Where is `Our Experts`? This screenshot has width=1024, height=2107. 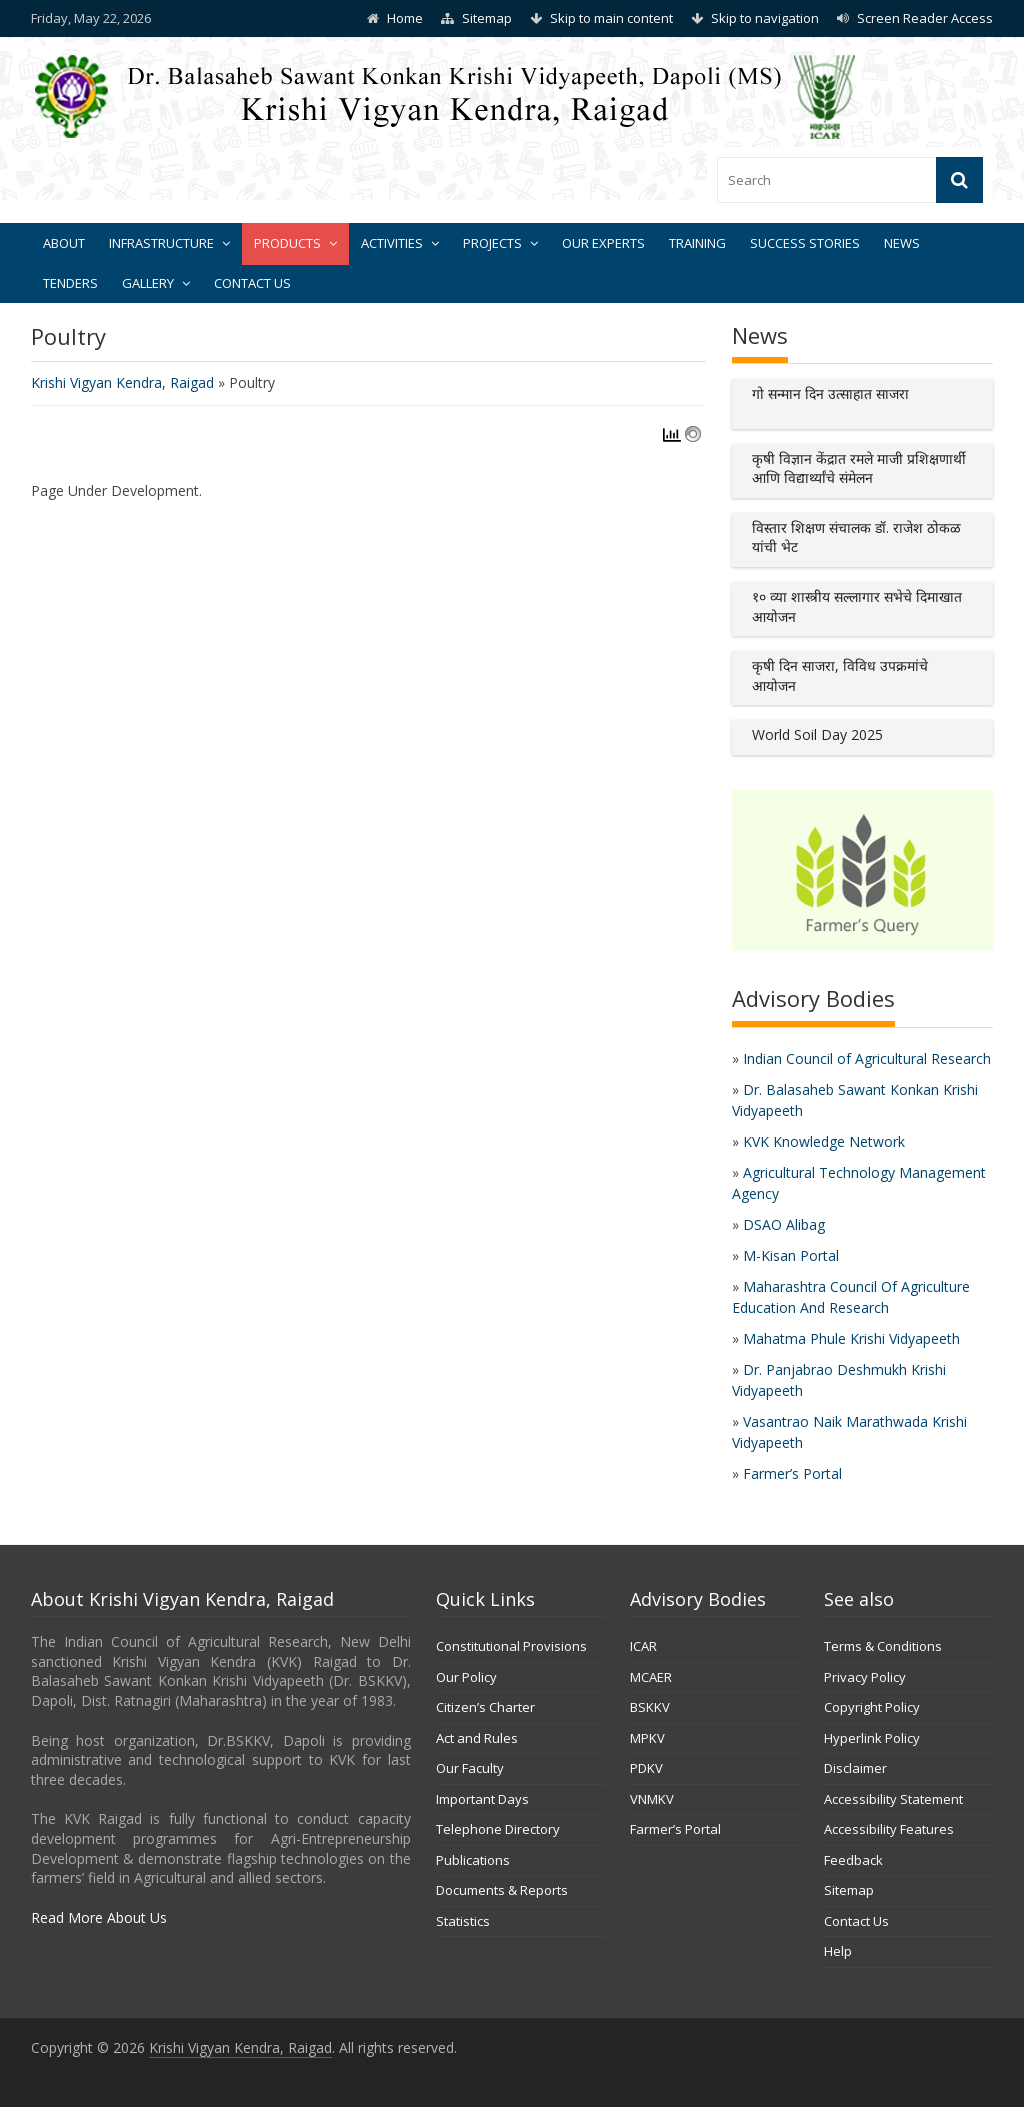
Our Experts is located at coordinates (603, 243).